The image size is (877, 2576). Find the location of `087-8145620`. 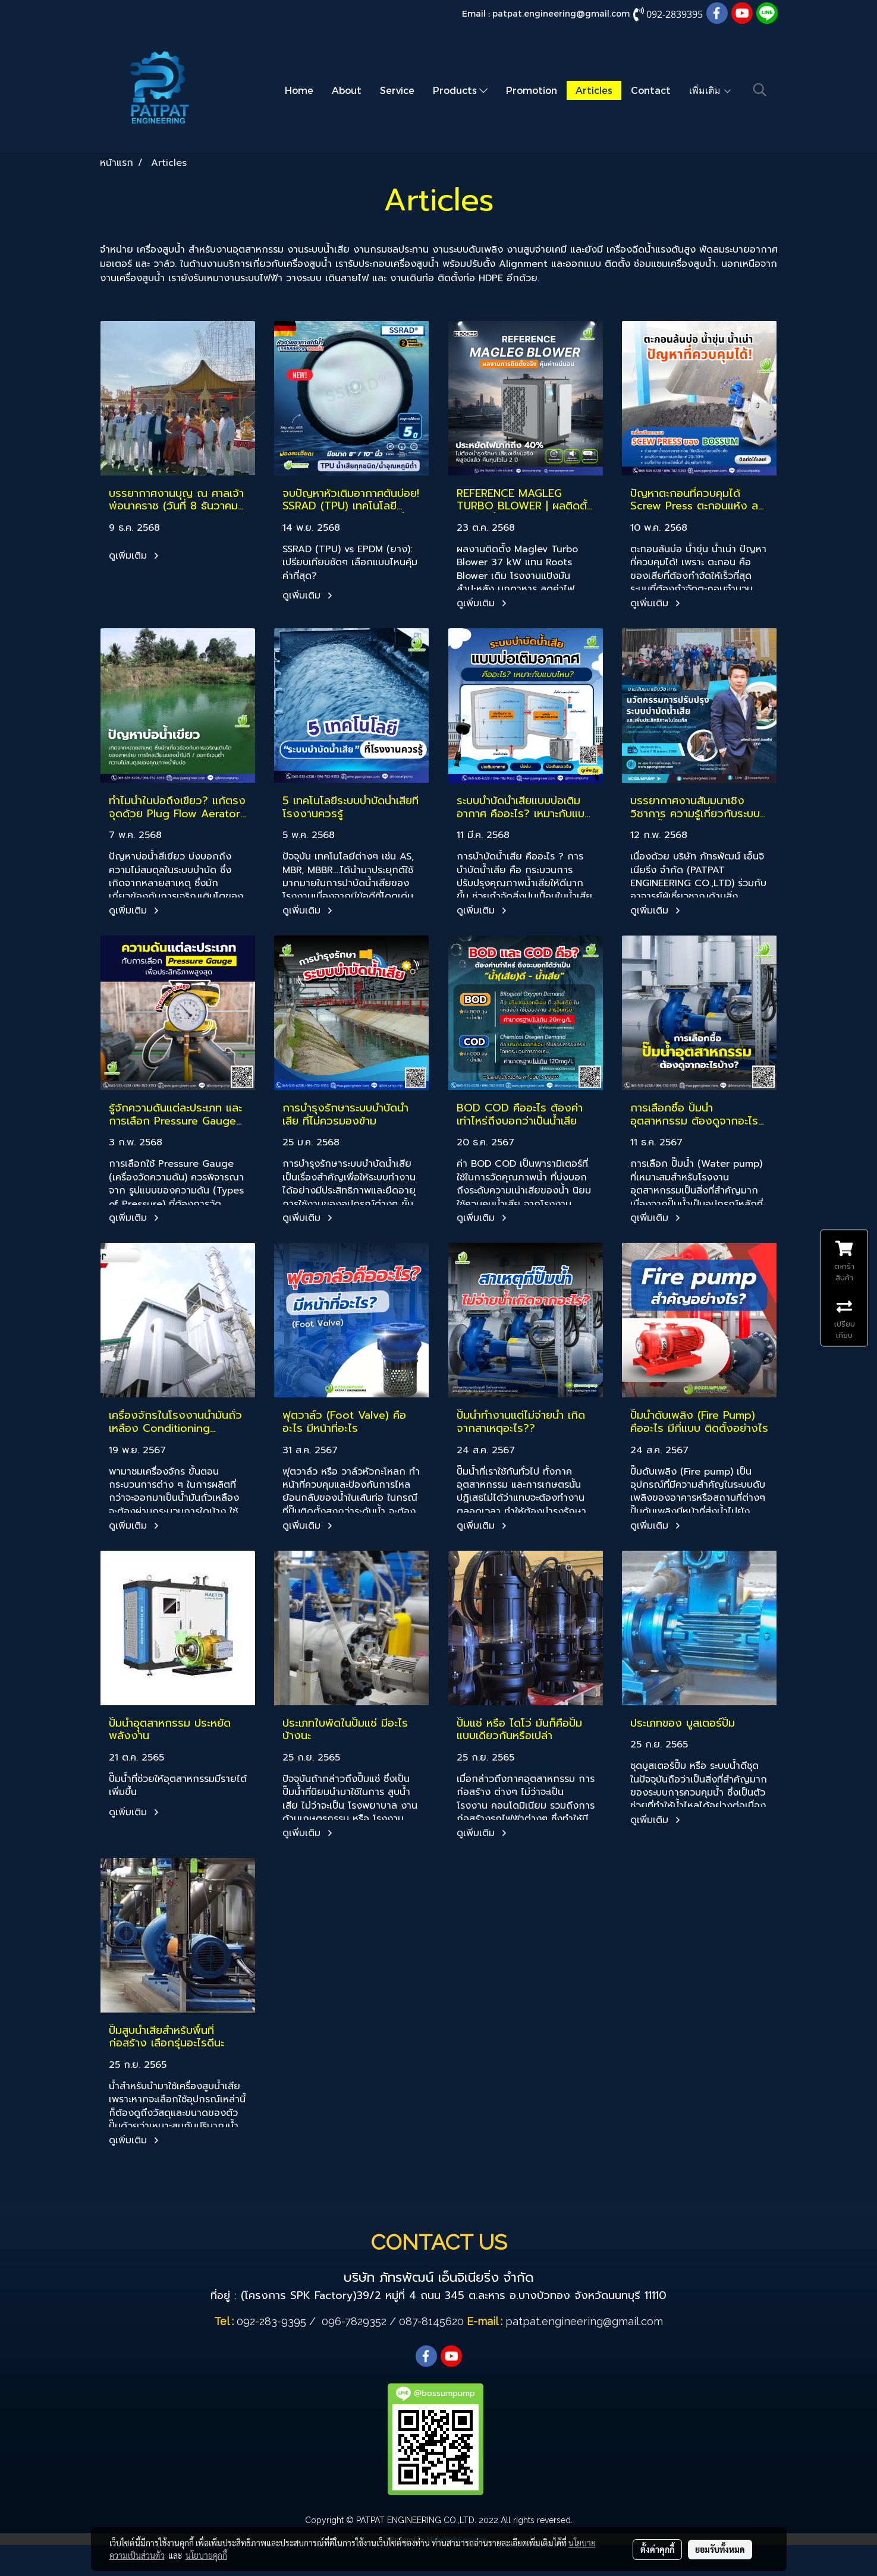

087-8145620 is located at coordinates (431, 2321).